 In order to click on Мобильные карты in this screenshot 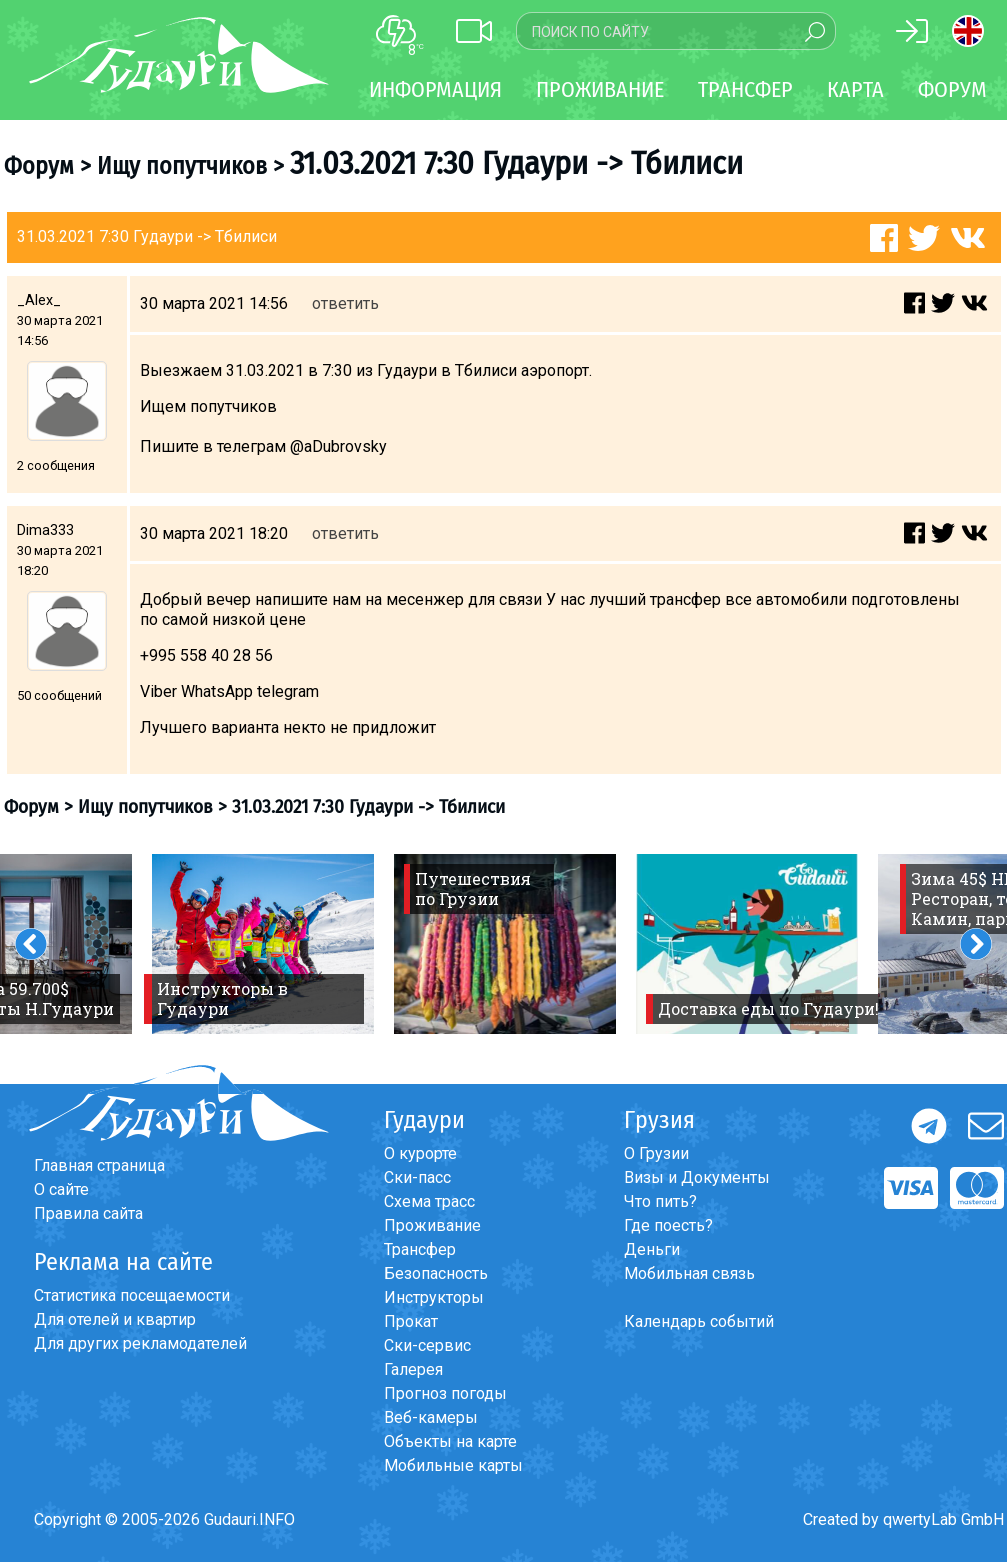, I will do `click(453, 1465)`.